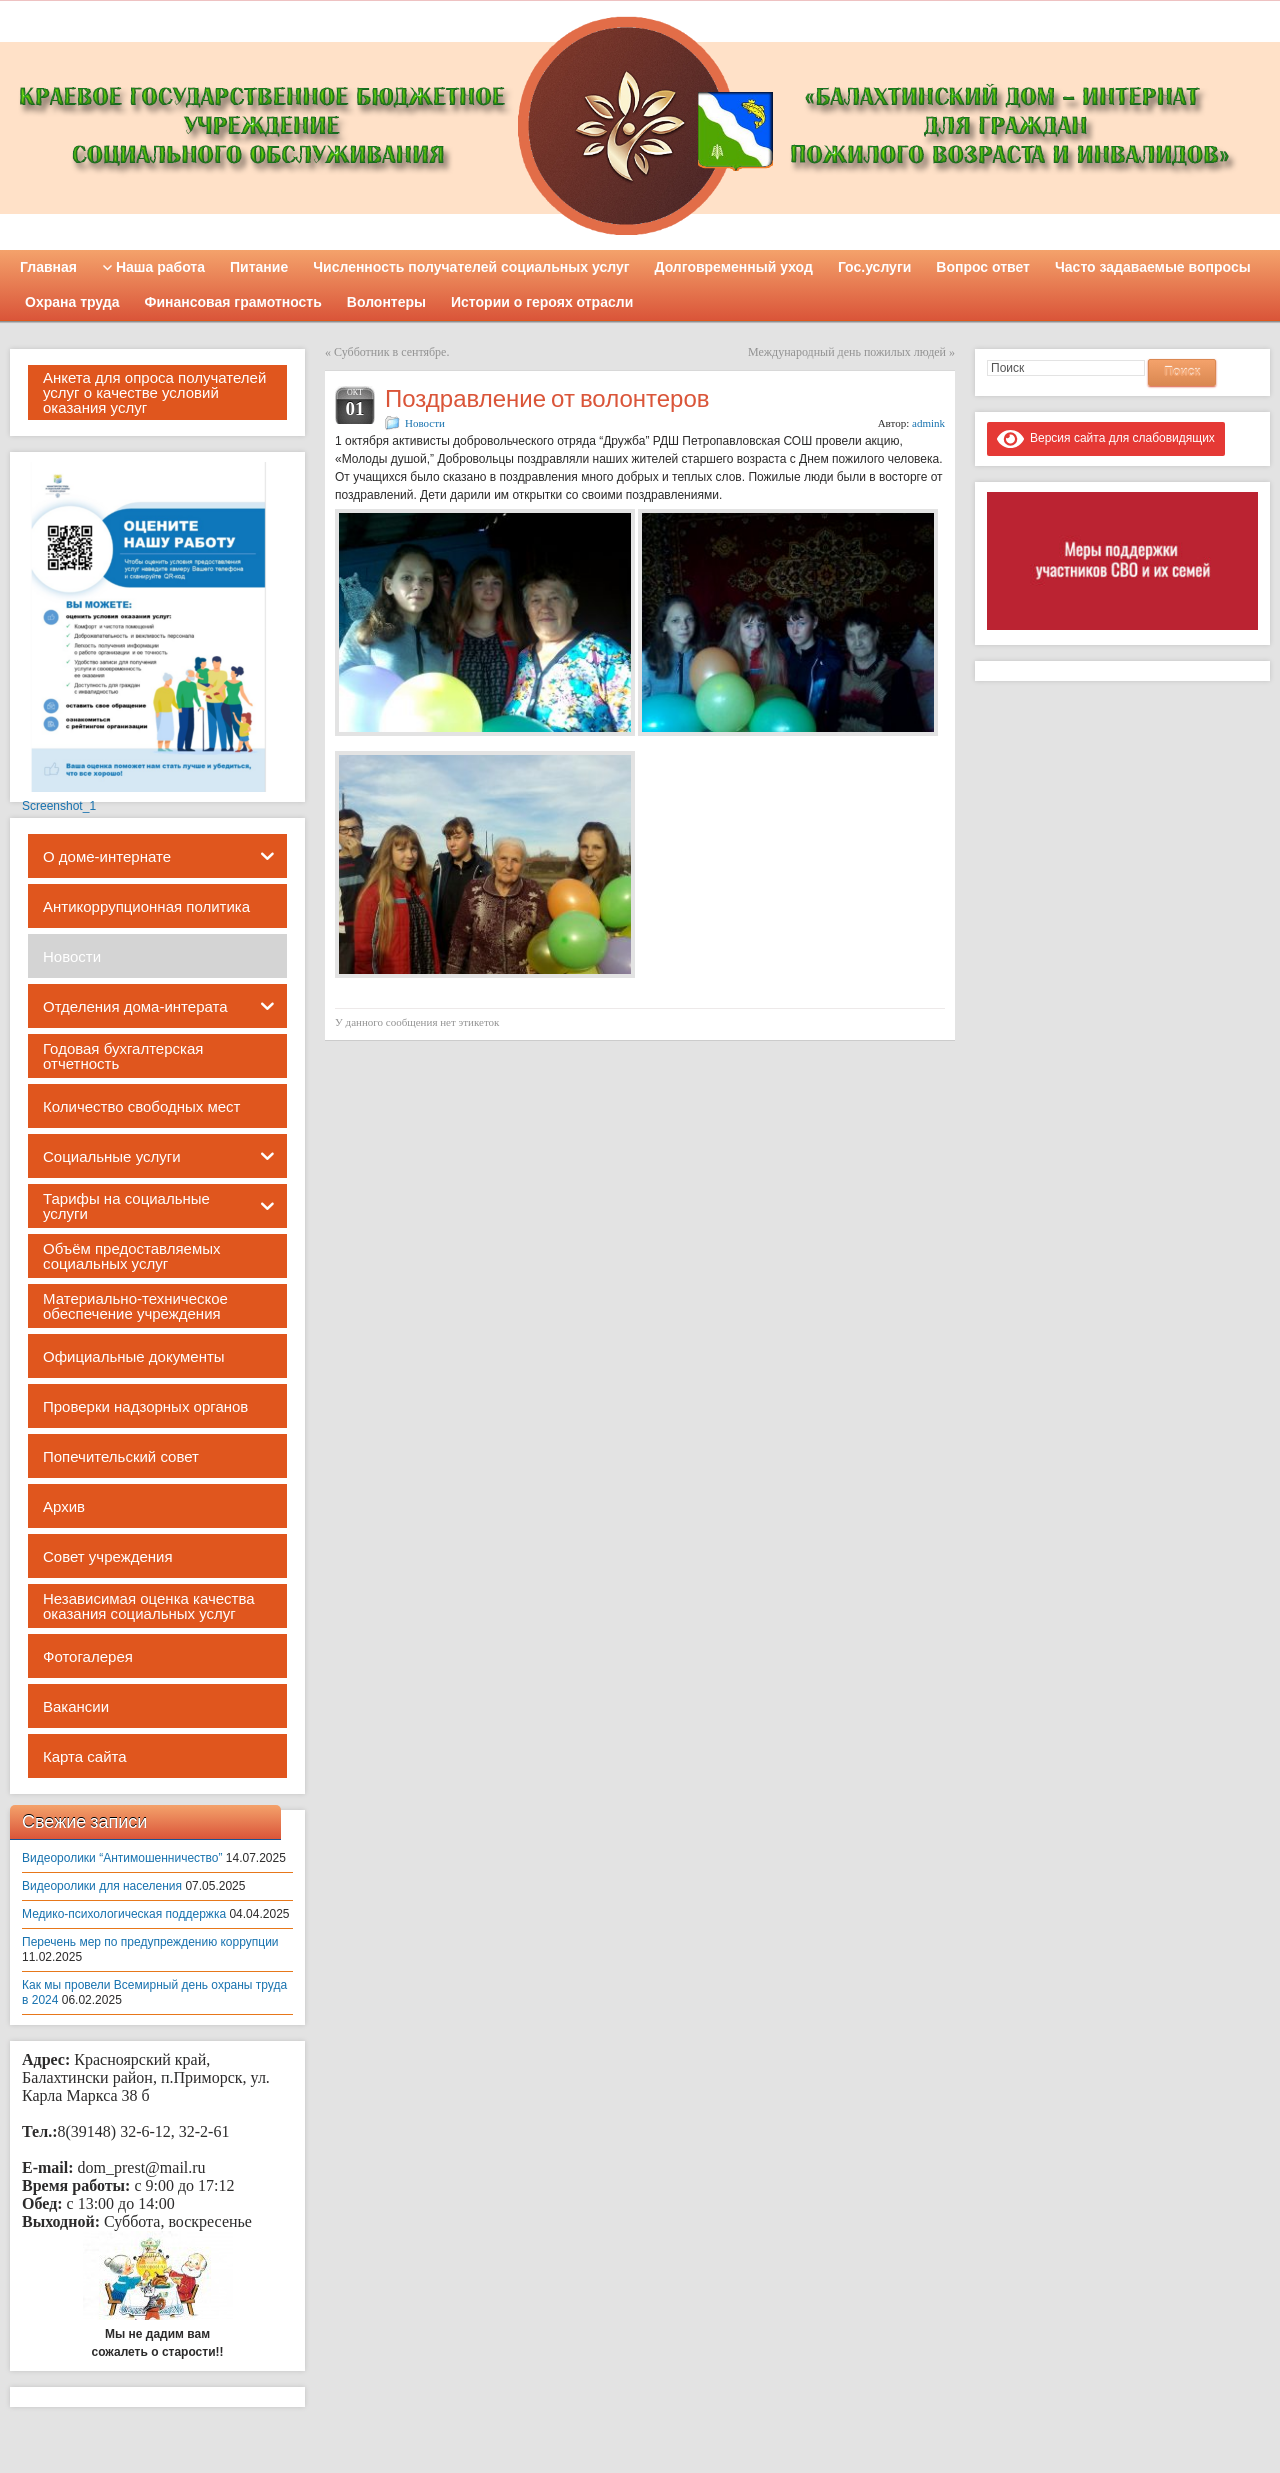 The height and width of the screenshot is (2473, 1280). Describe the element at coordinates (1106, 438) in the screenshot. I see `Версия сайта для слабовидящих` at that location.